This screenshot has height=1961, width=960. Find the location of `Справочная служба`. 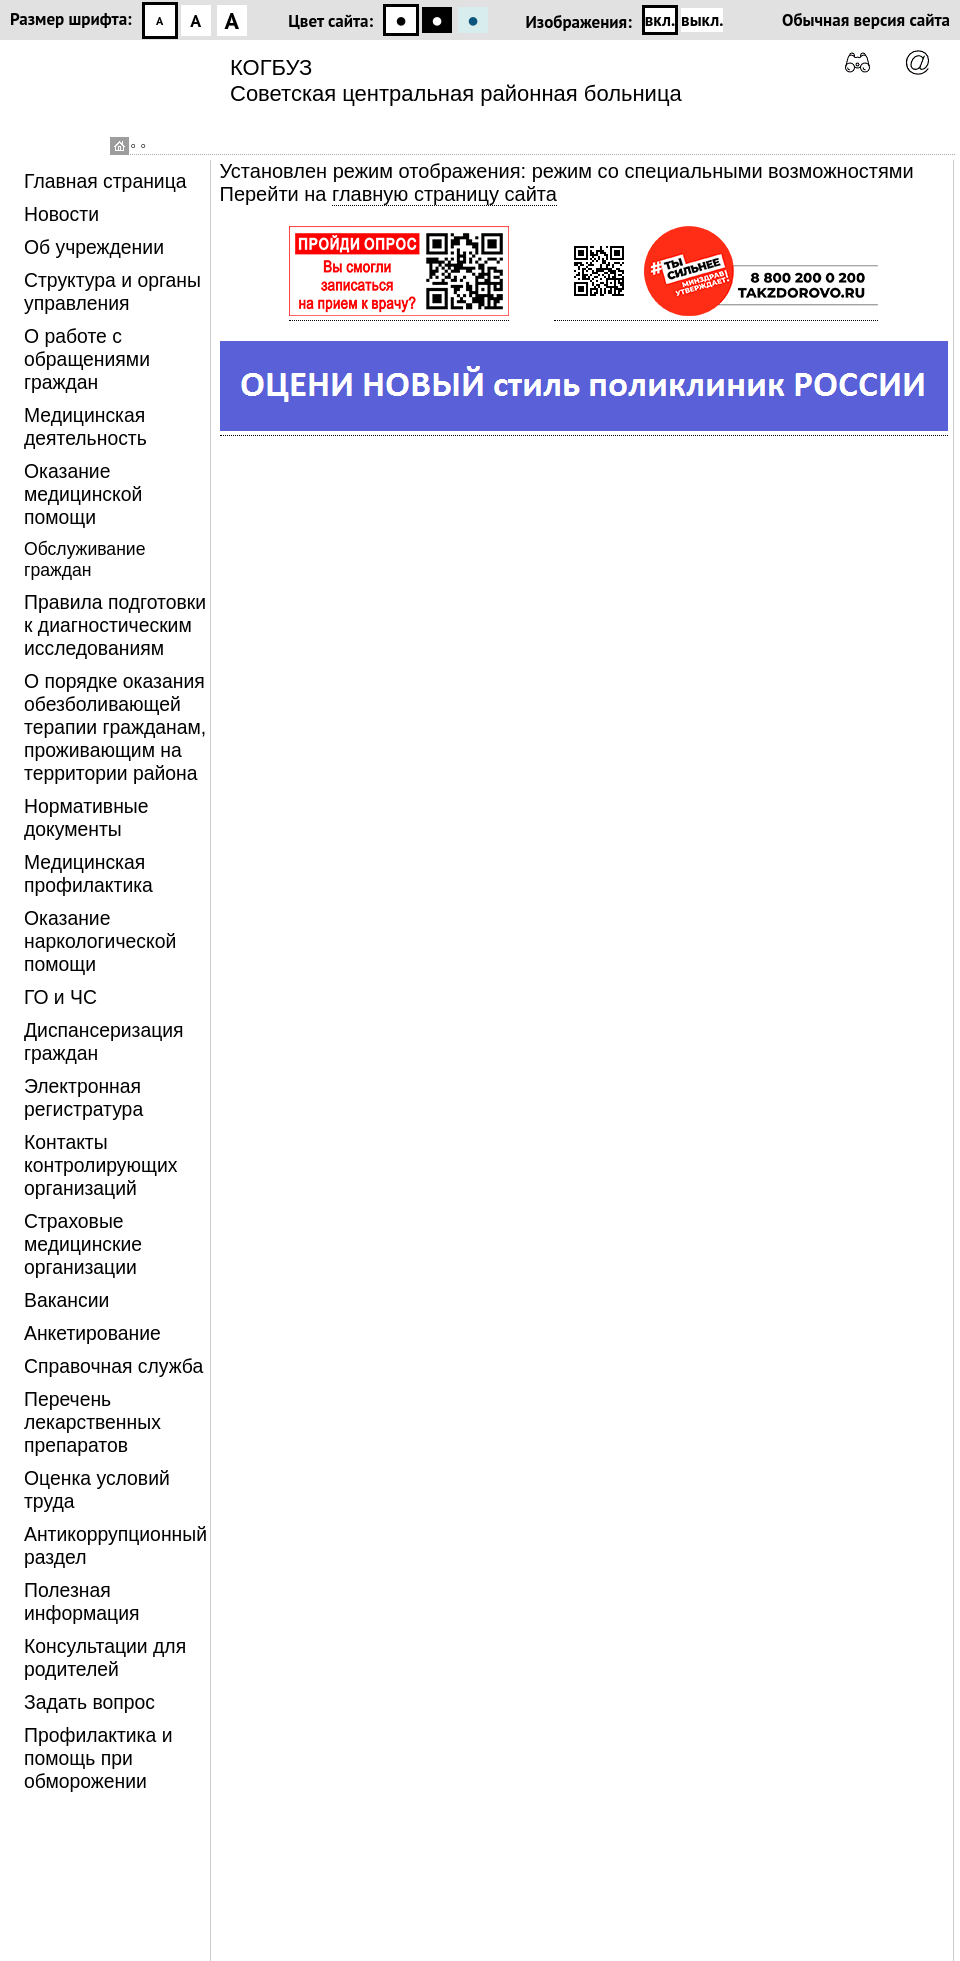

Справочная служба is located at coordinates (113, 1366).